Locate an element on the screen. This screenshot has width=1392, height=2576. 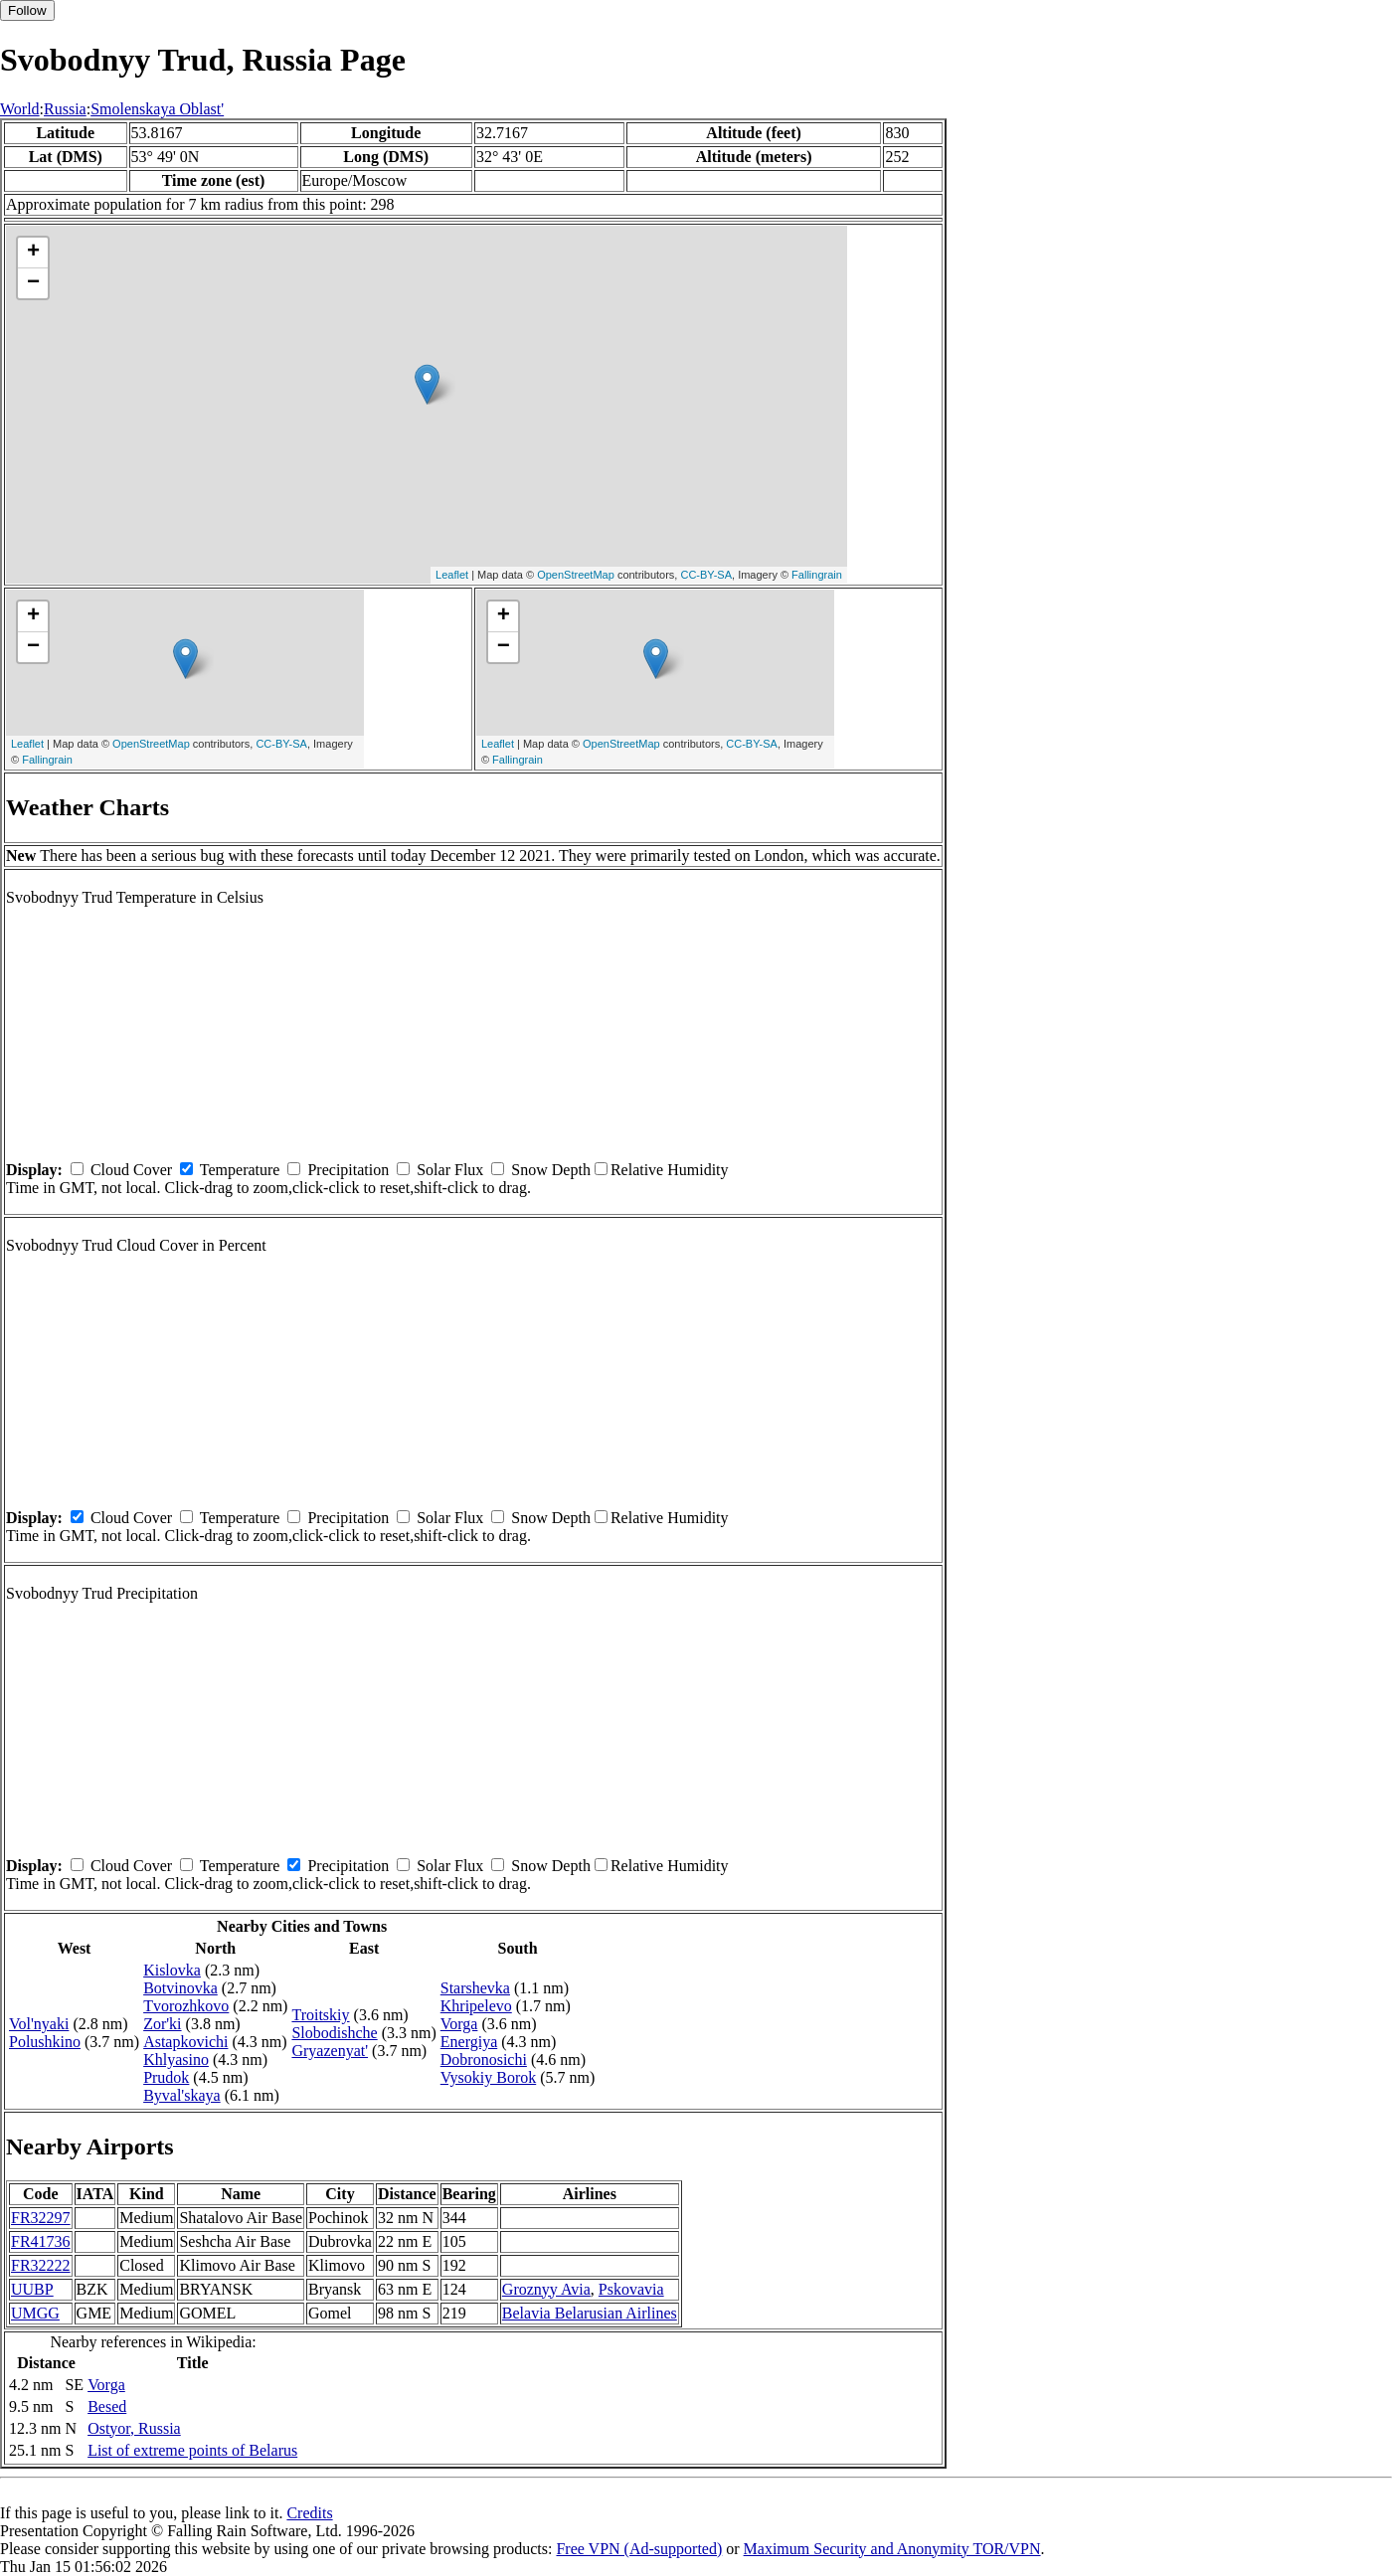
Starshevka is located at coordinates (475, 1987).